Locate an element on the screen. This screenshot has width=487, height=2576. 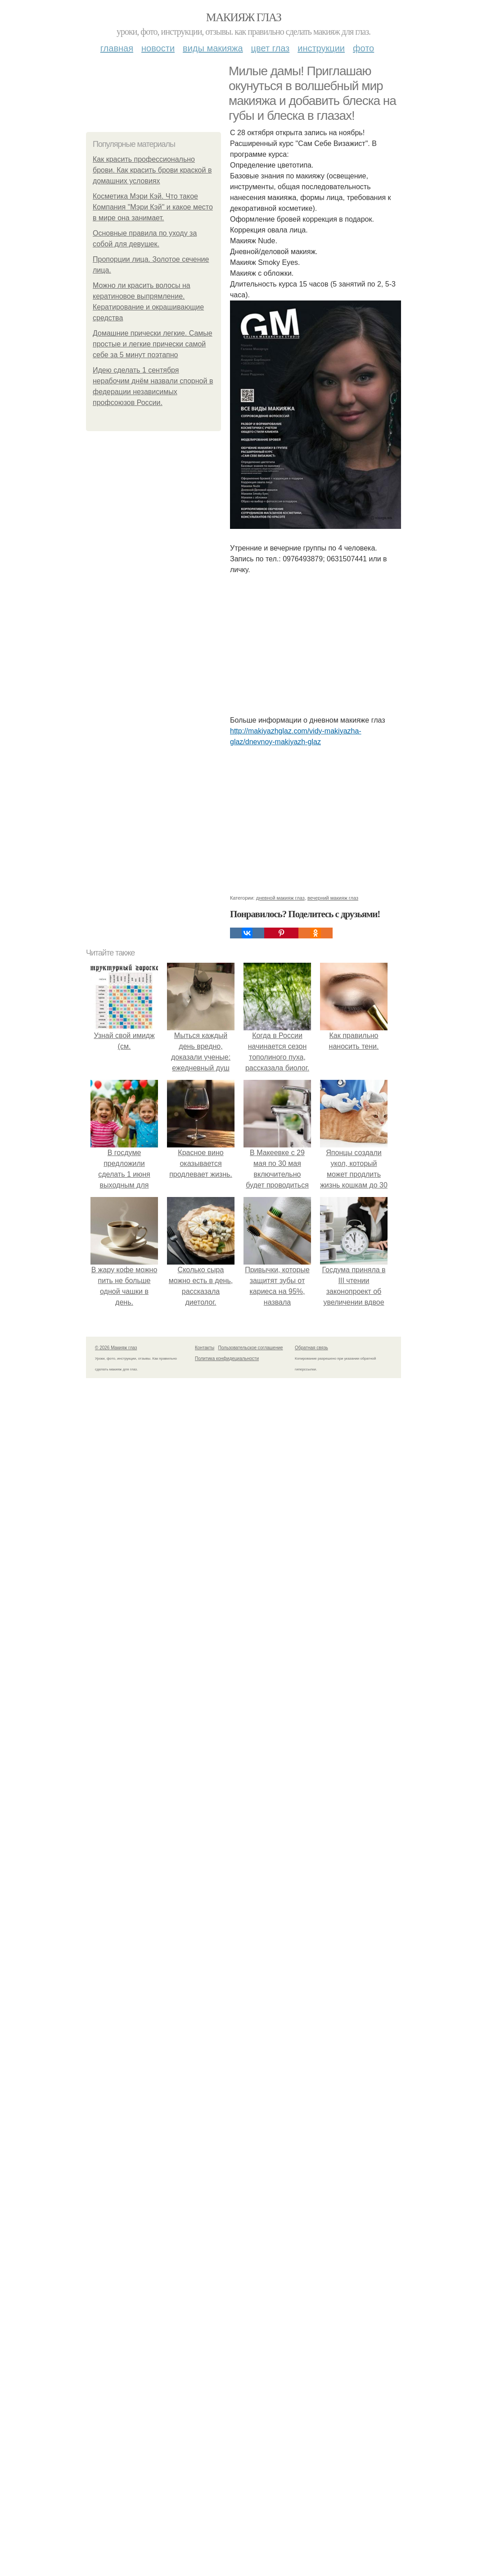
Цвет глаз is located at coordinates (270, 48).